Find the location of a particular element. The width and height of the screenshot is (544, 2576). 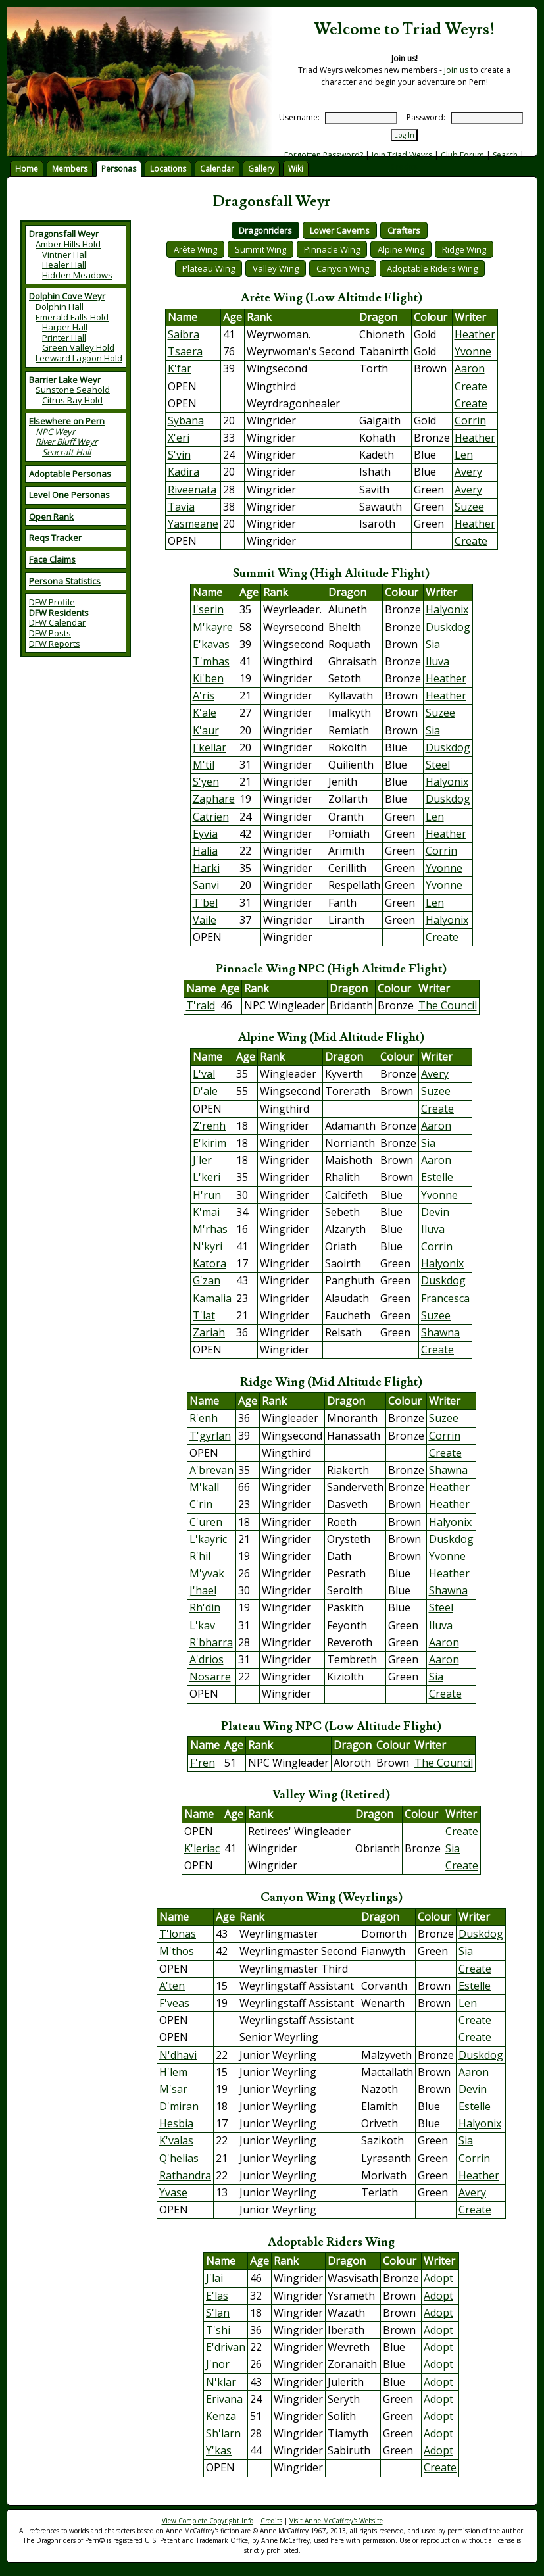

K'aur is located at coordinates (206, 730).